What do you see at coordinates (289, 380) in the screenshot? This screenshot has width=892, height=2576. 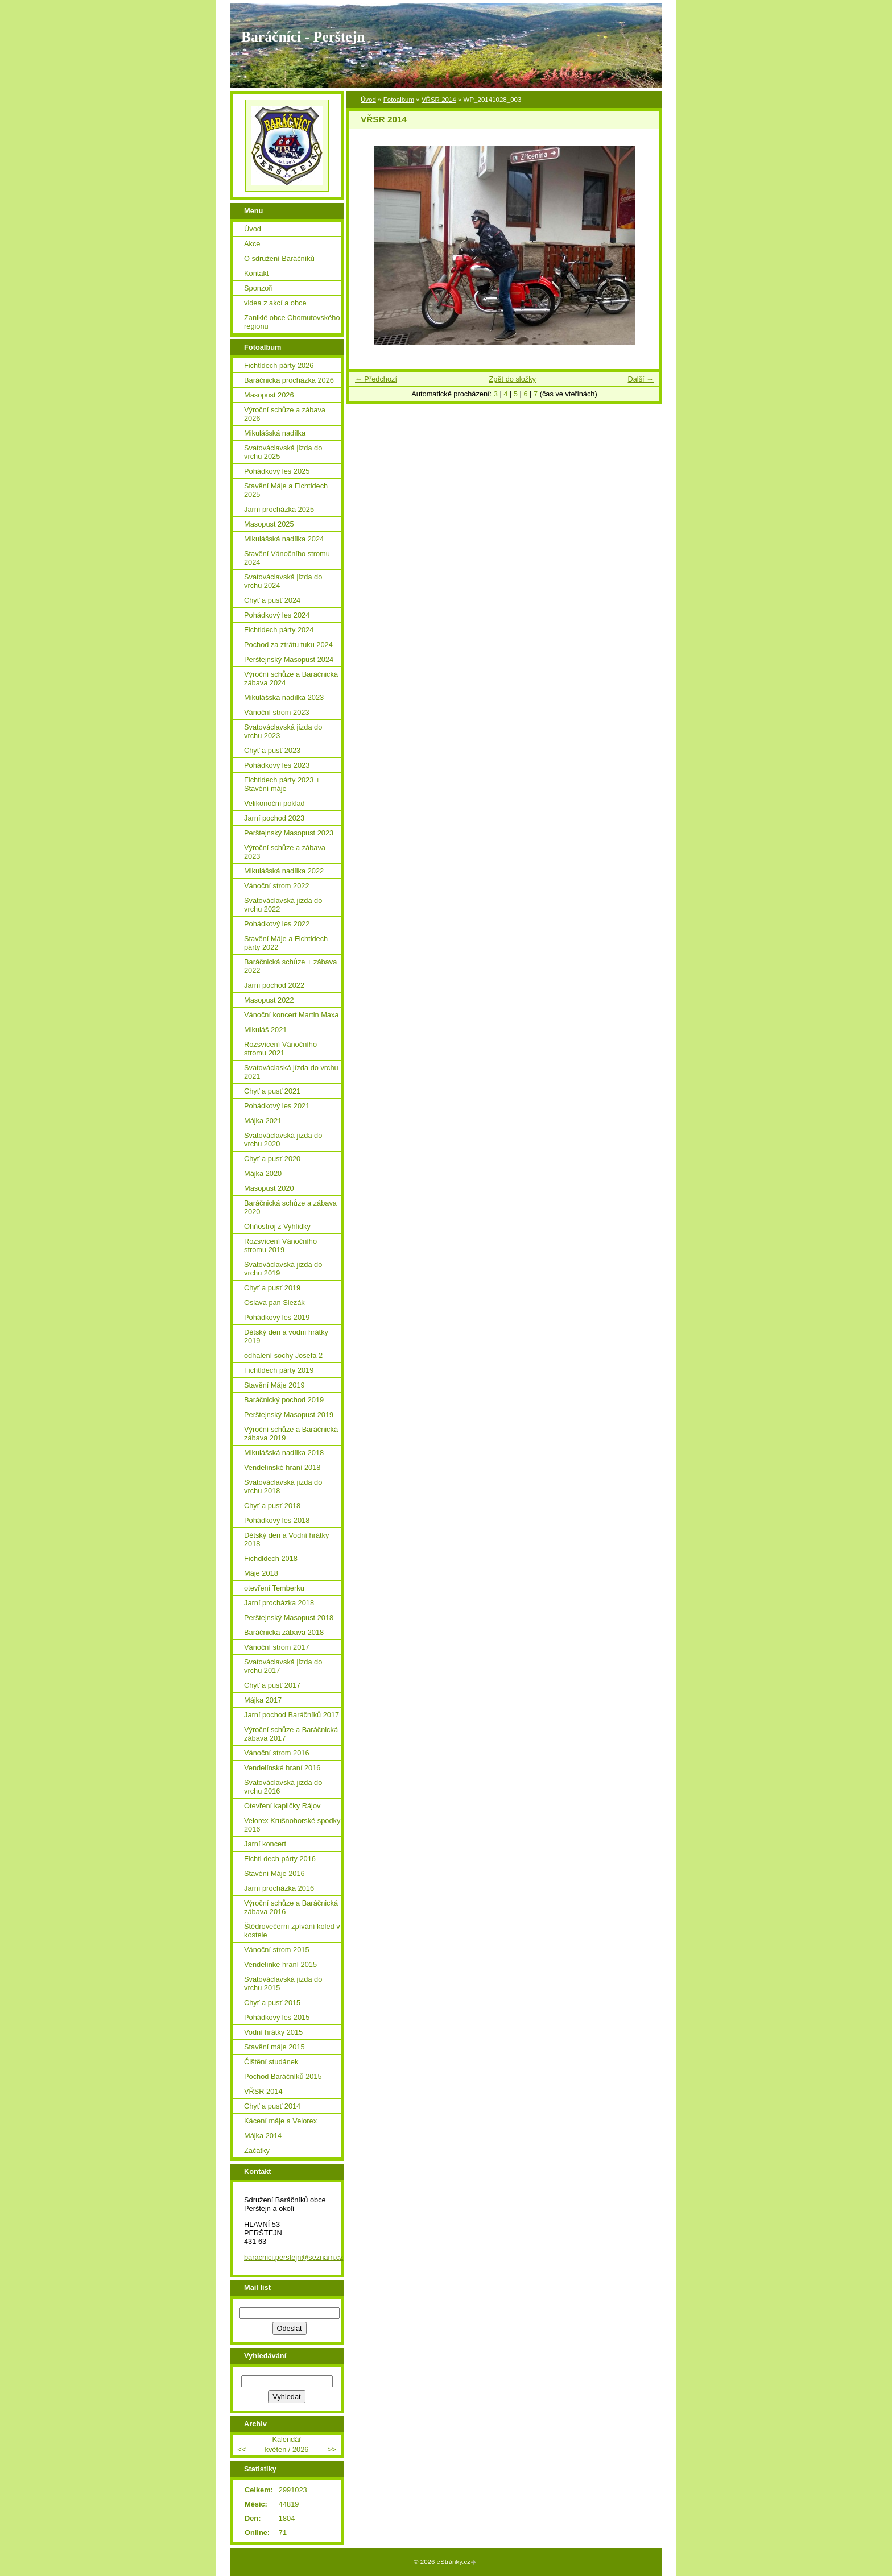 I see `Baráčnická procházka 2026` at bounding box center [289, 380].